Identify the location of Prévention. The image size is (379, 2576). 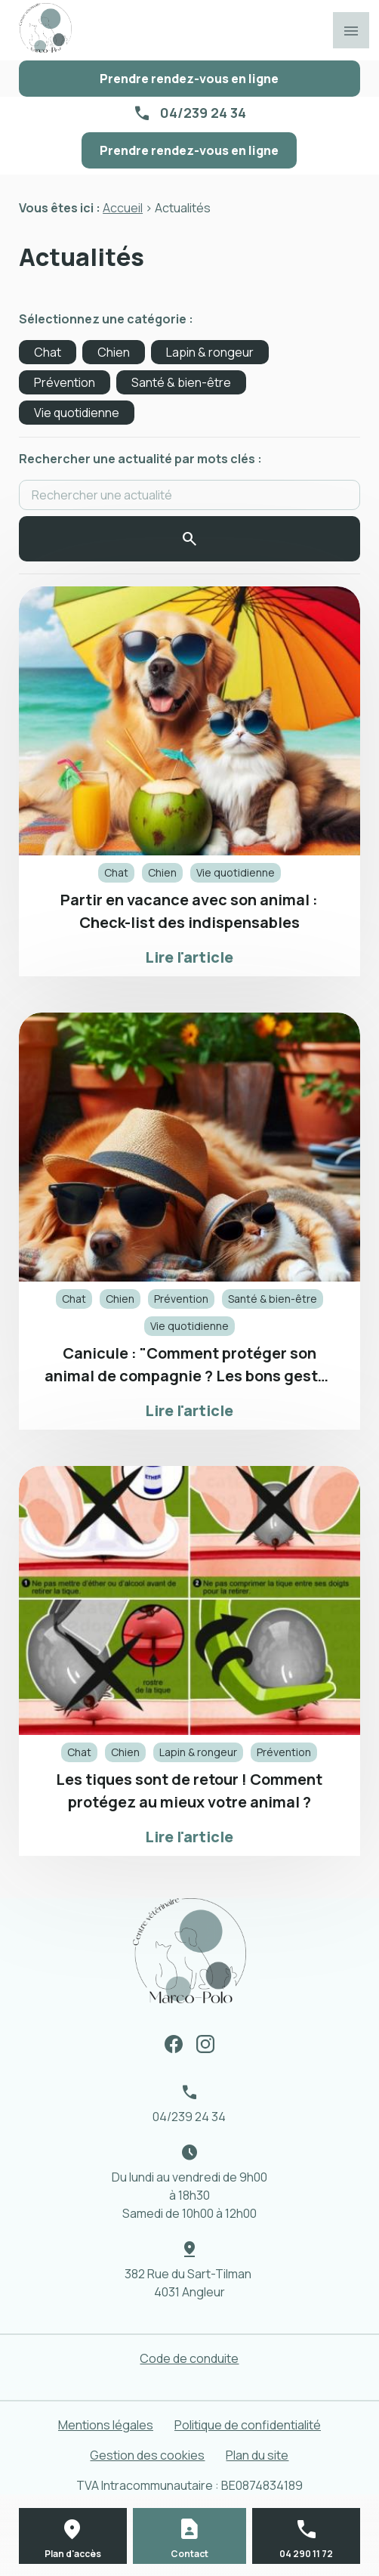
(64, 382).